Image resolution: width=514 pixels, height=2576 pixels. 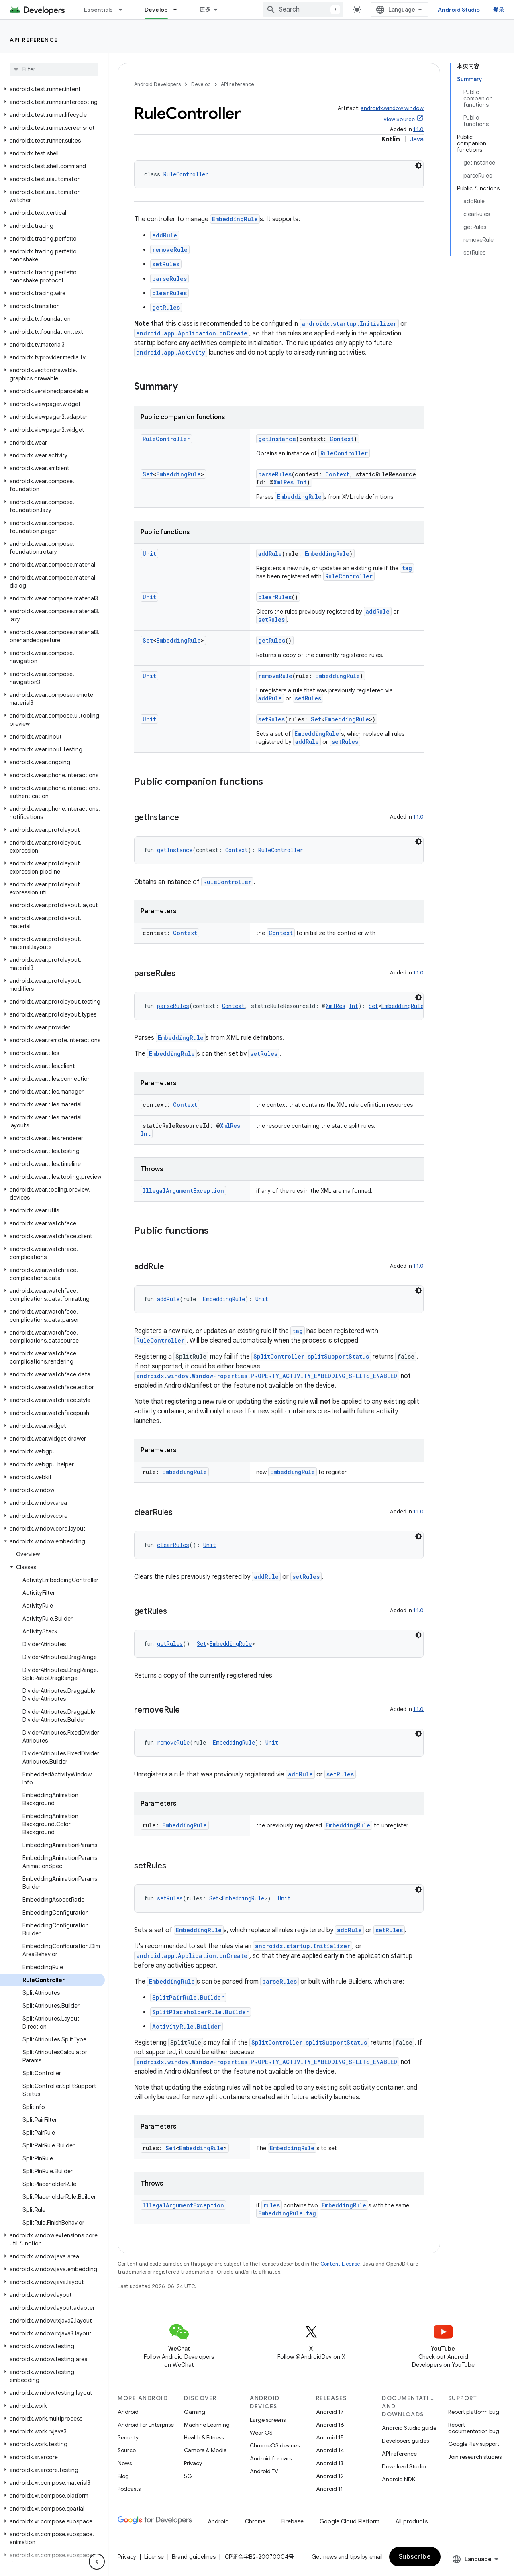 I want to click on setRules, so click(x=165, y=264).